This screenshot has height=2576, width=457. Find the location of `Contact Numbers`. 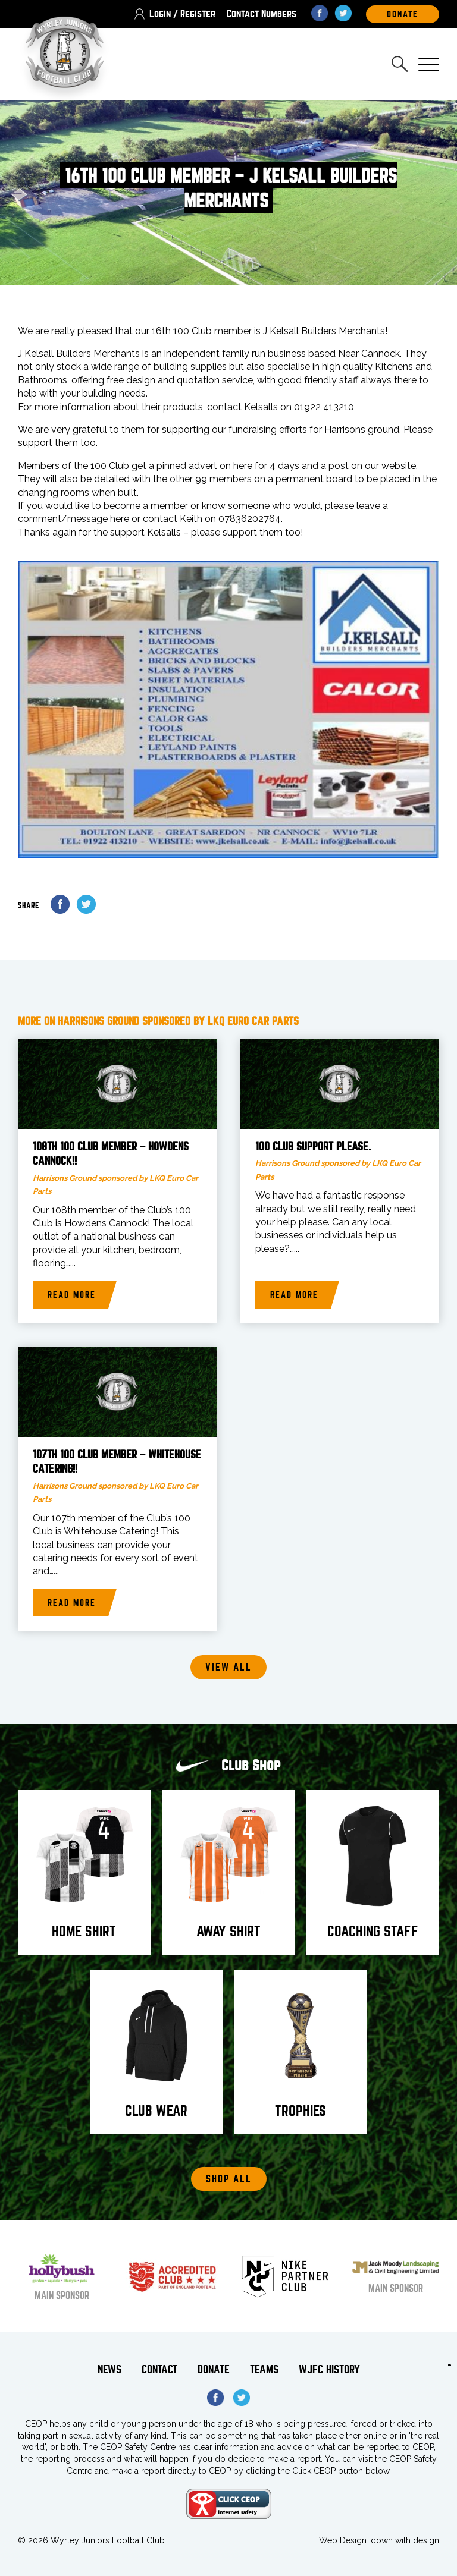

Contact Numbers is located at coordinates (261, 14).